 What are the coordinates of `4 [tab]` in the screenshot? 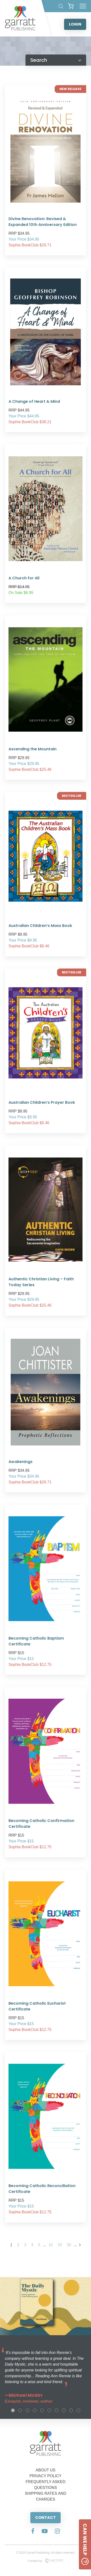 It's located at (34, 2410).